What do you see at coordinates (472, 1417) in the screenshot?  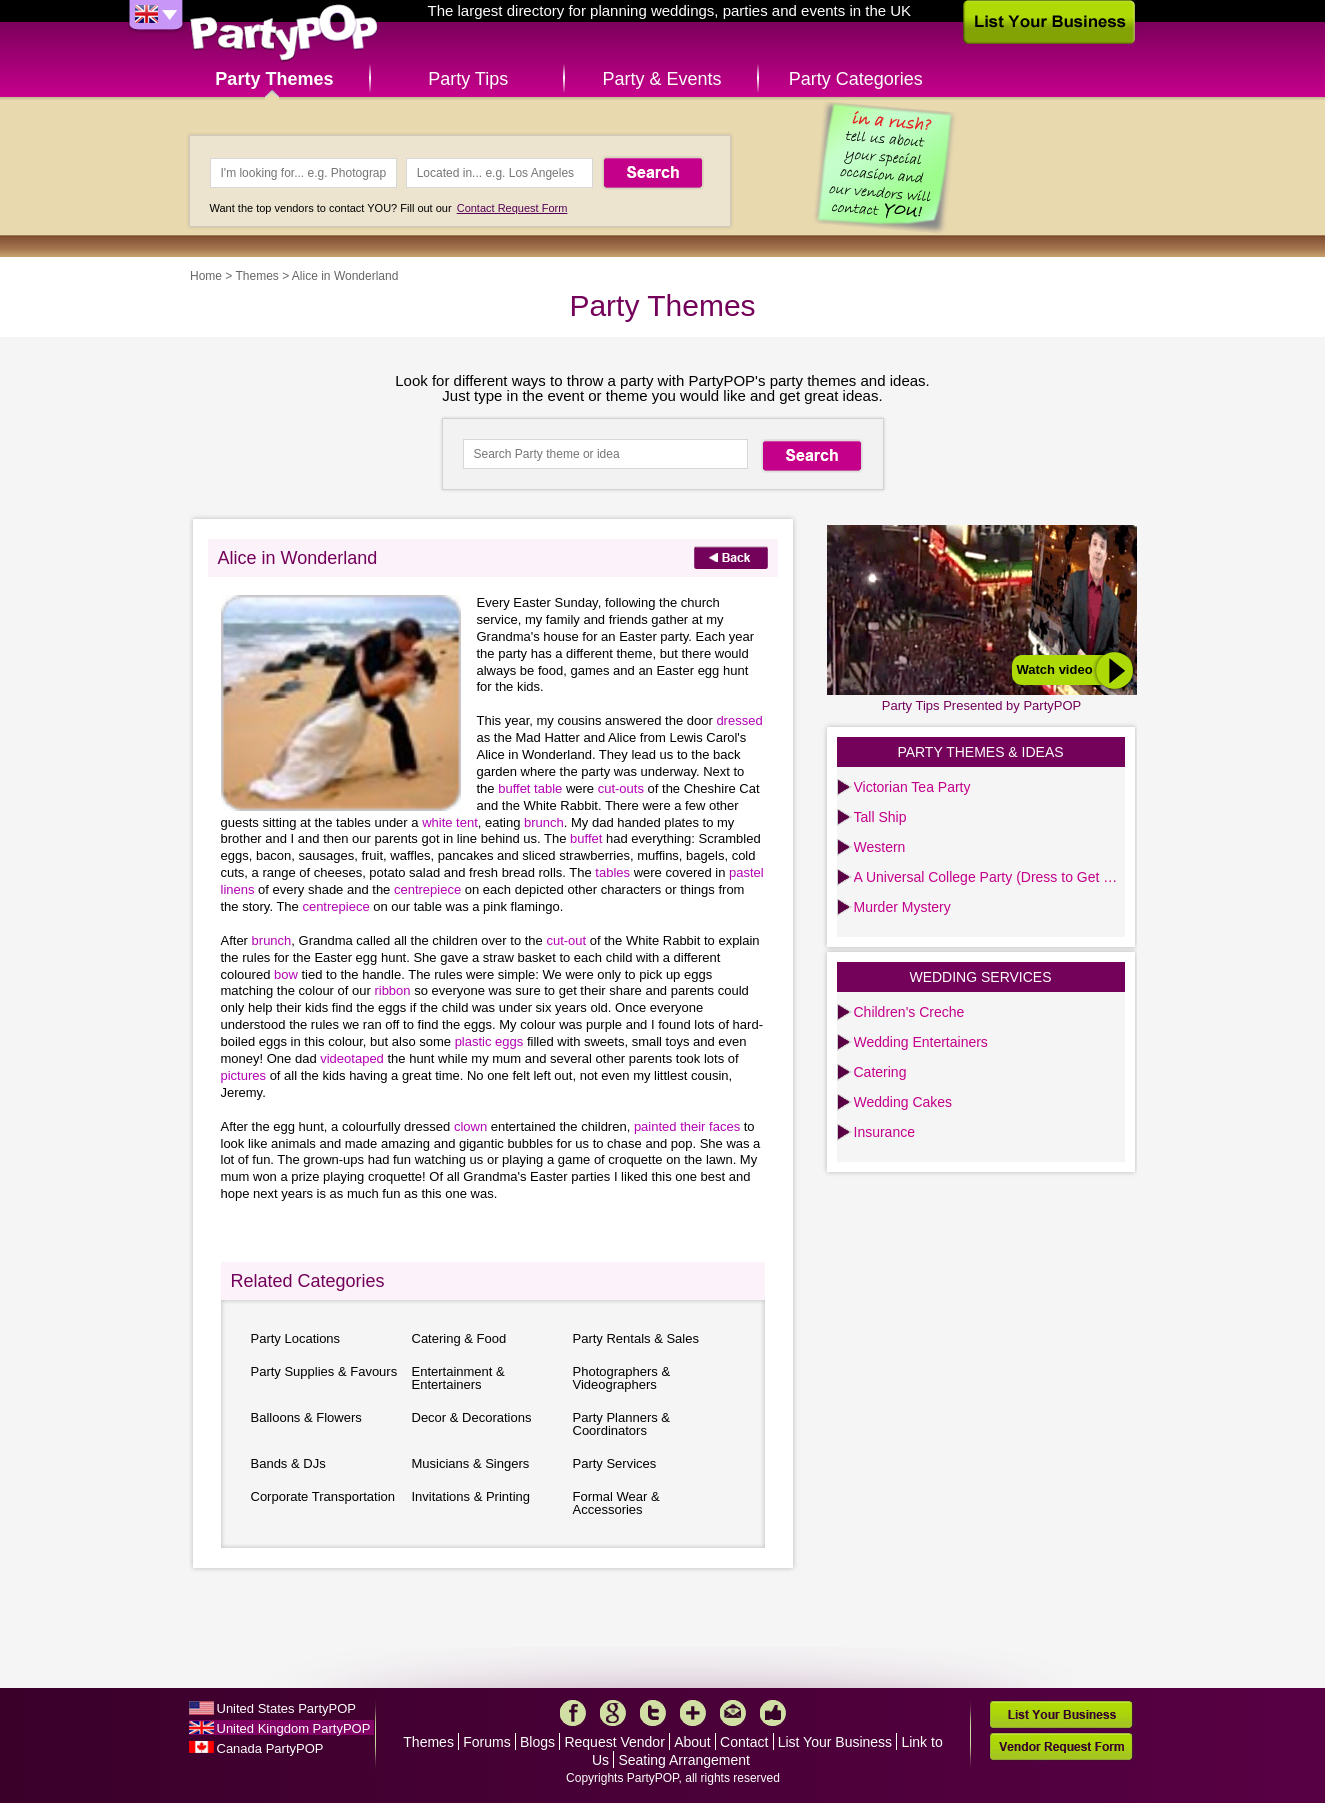 I see `Decor & Decorations` at bounding box center [472, 1417].